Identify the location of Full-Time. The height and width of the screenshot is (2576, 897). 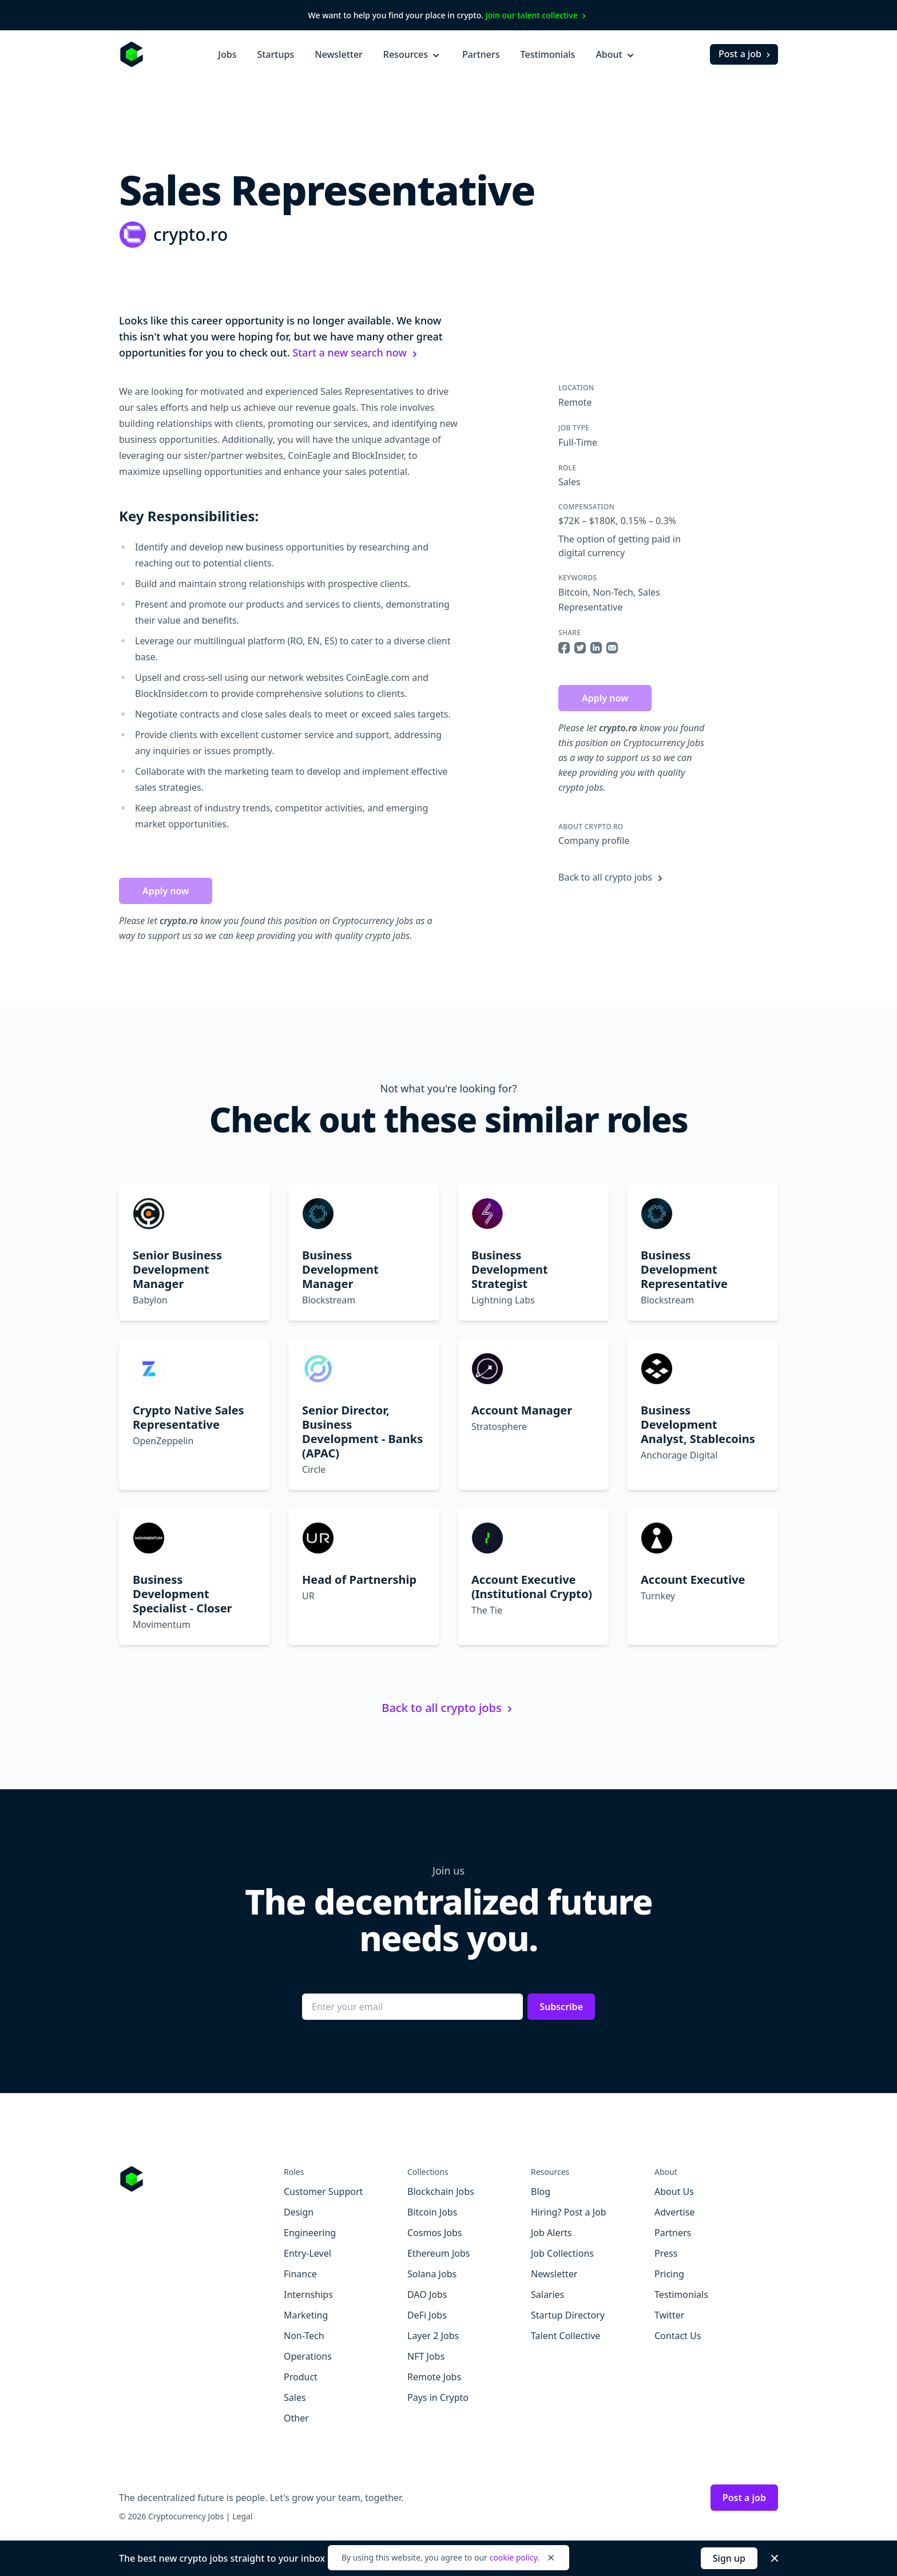
(577, 442).